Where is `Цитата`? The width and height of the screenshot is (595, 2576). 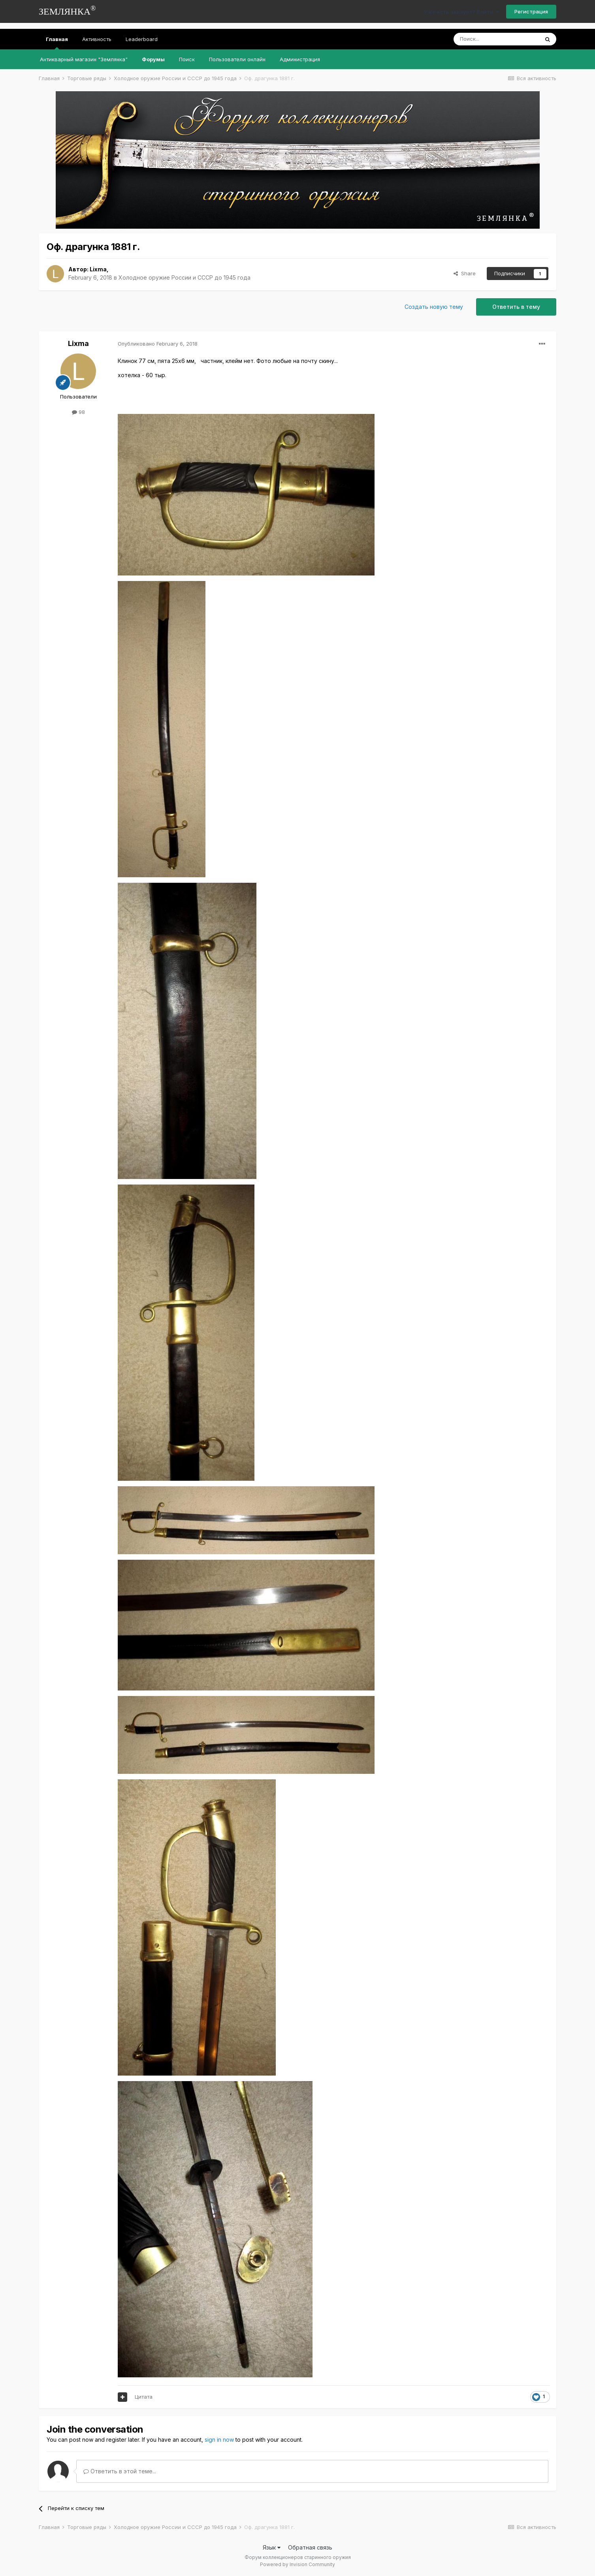 Цитата is located at coordinates (144, 2397).